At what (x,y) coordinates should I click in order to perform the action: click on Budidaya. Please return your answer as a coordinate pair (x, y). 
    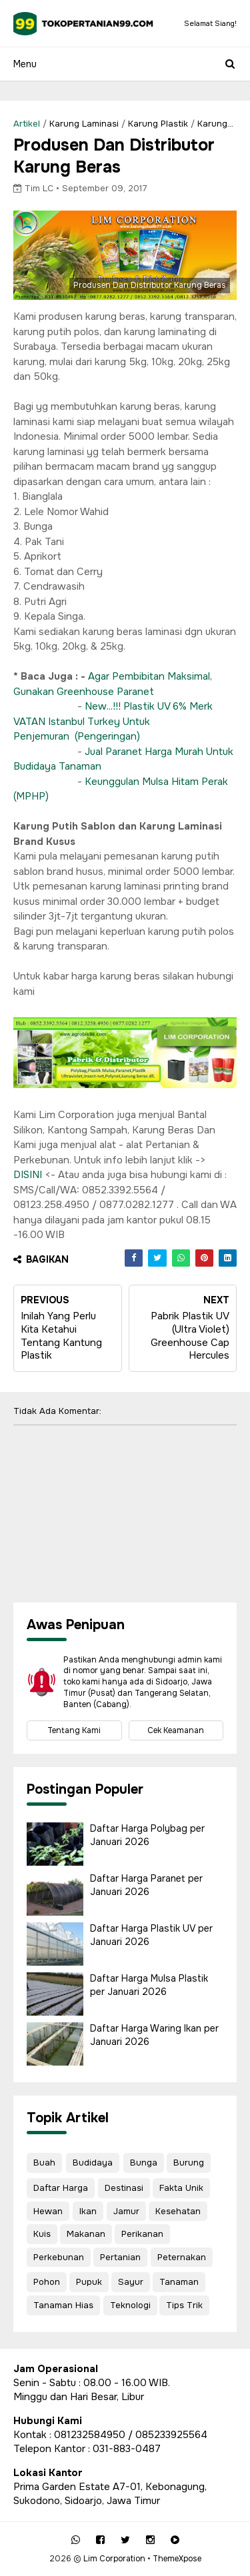
    Looking at the image, I should click on (93, 2162).